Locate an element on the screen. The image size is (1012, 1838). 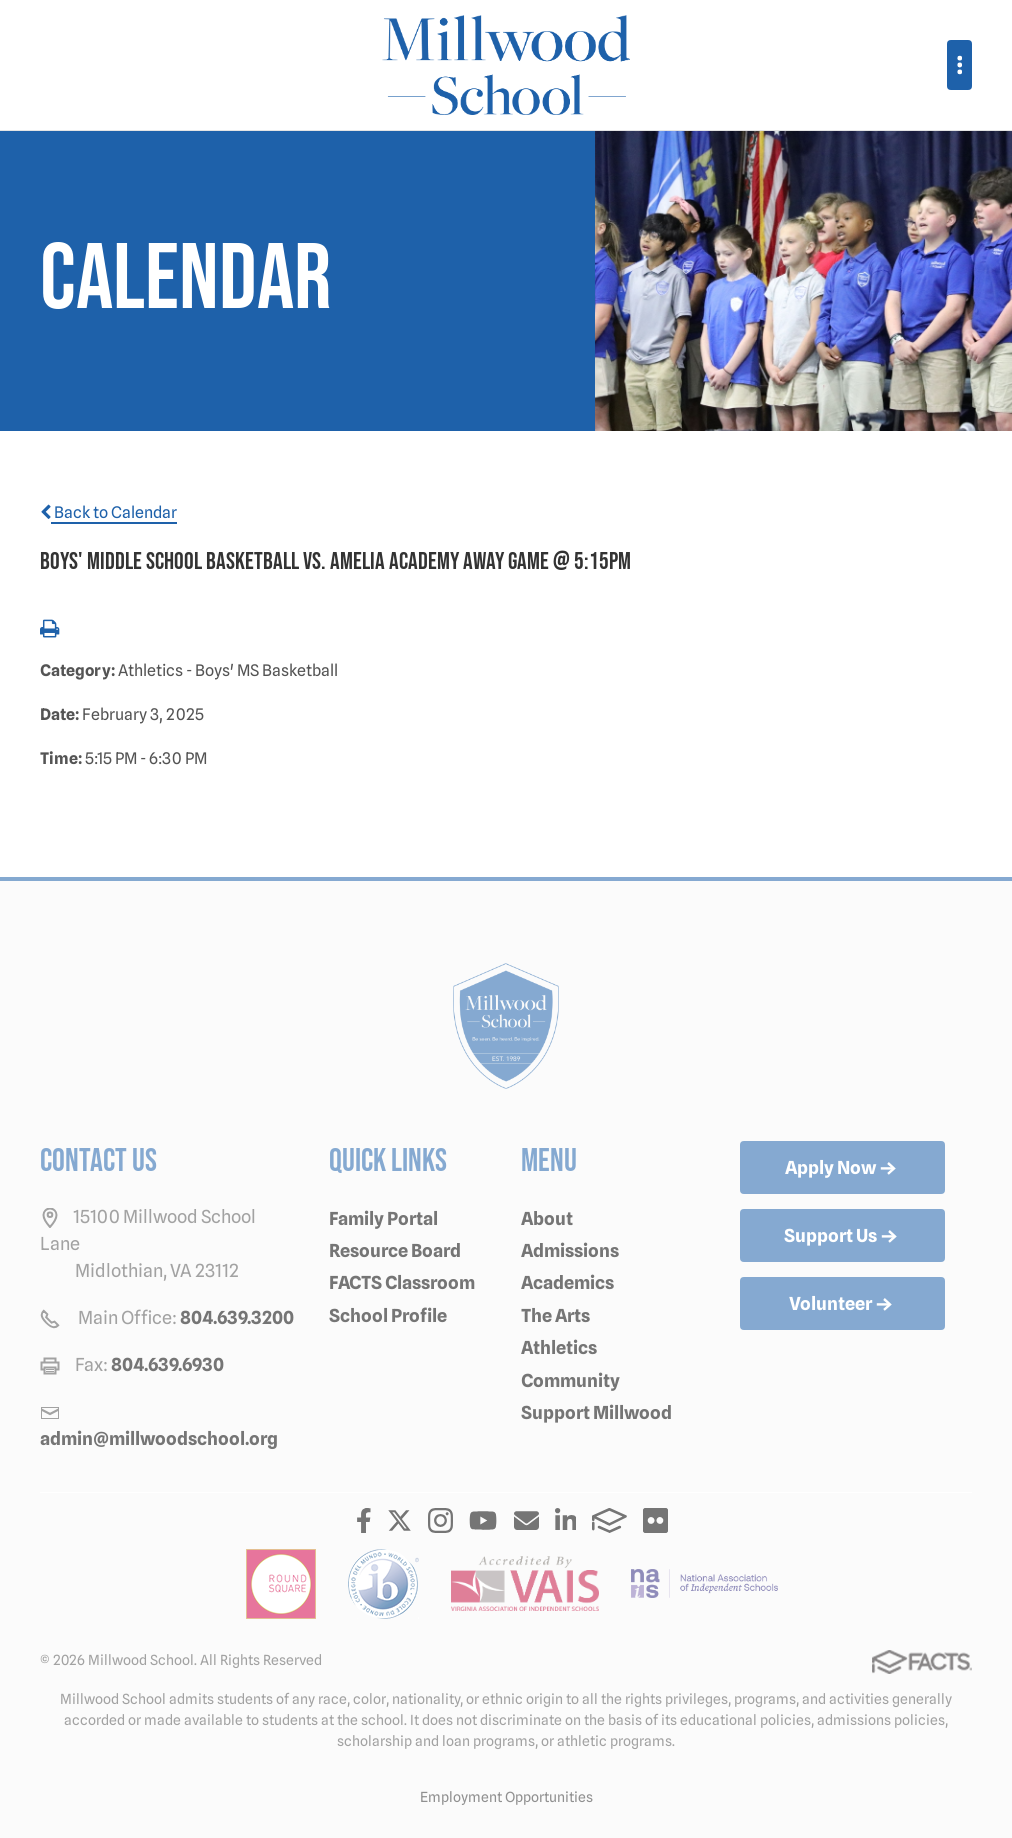
Twitter is located at coordinates (399, 1520).